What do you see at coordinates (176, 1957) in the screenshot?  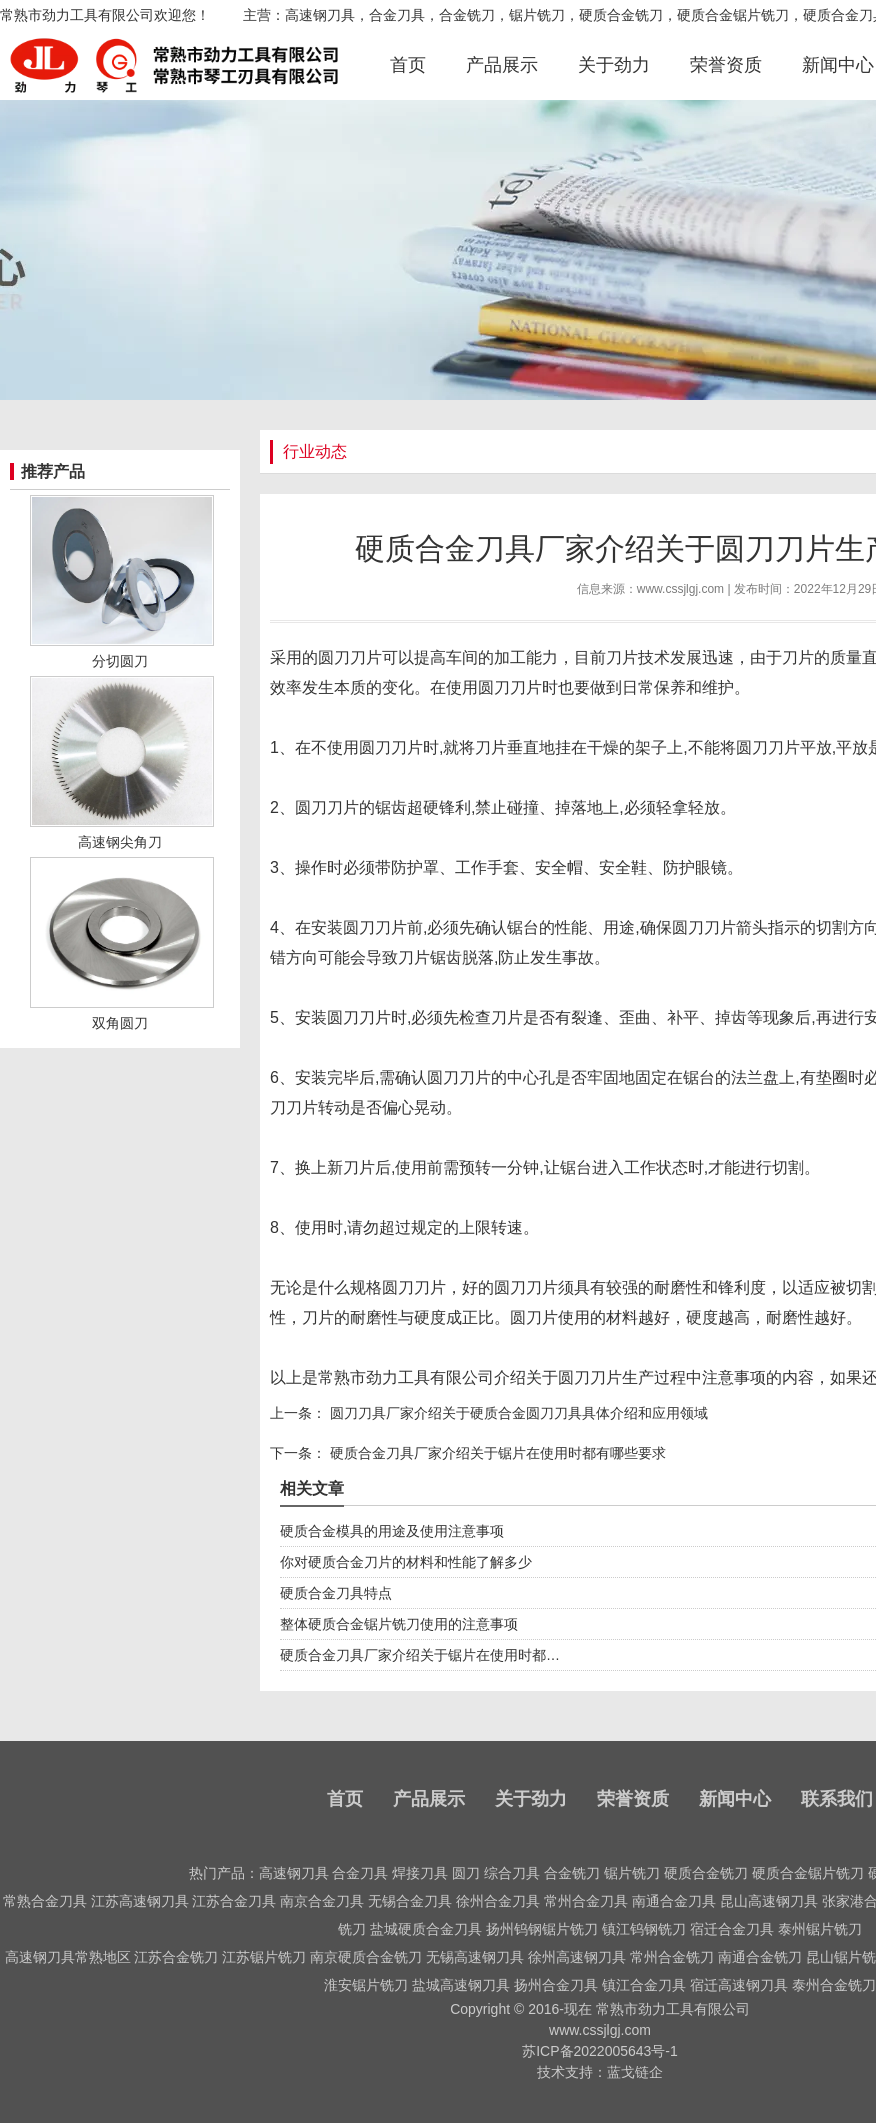 I see `江苏合金铣刀` at bounding box center [176, 1957].